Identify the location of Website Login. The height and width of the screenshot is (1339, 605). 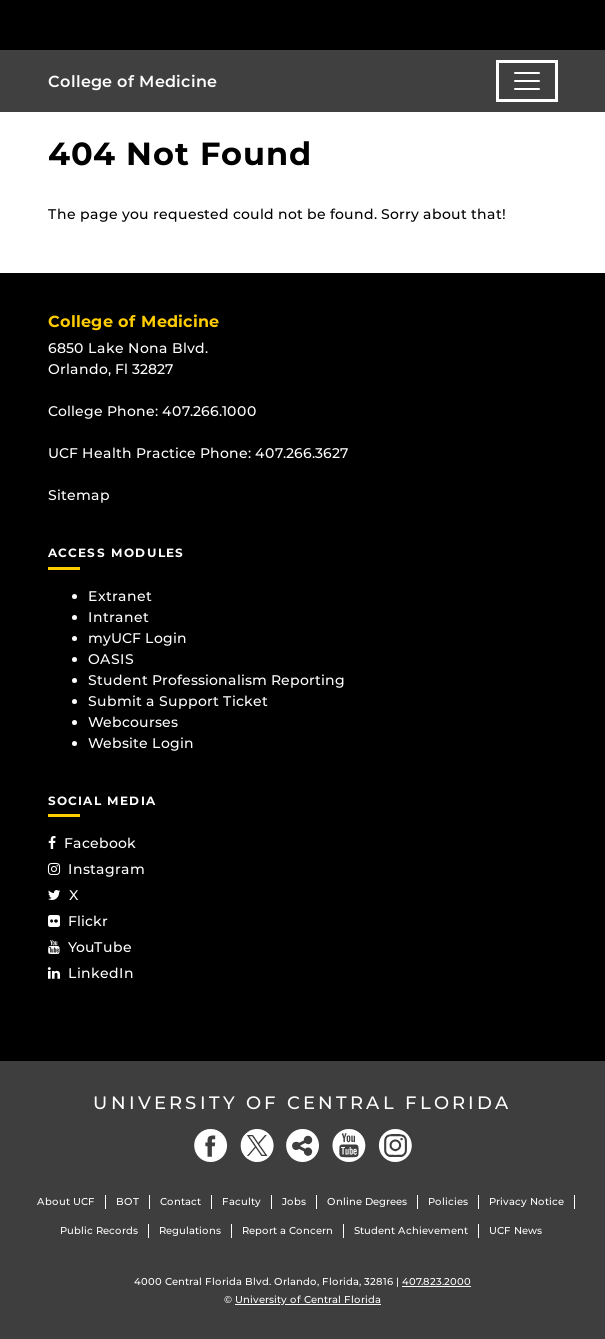
(141, 743).